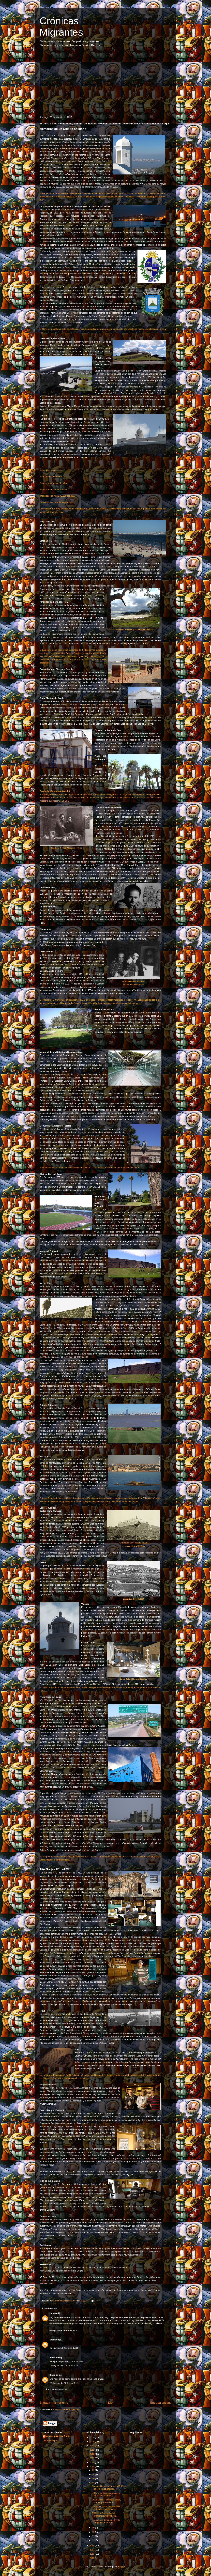  Describe the element at coordinates (121, 2566) in the screenshot. I see `Blogger` at that location.